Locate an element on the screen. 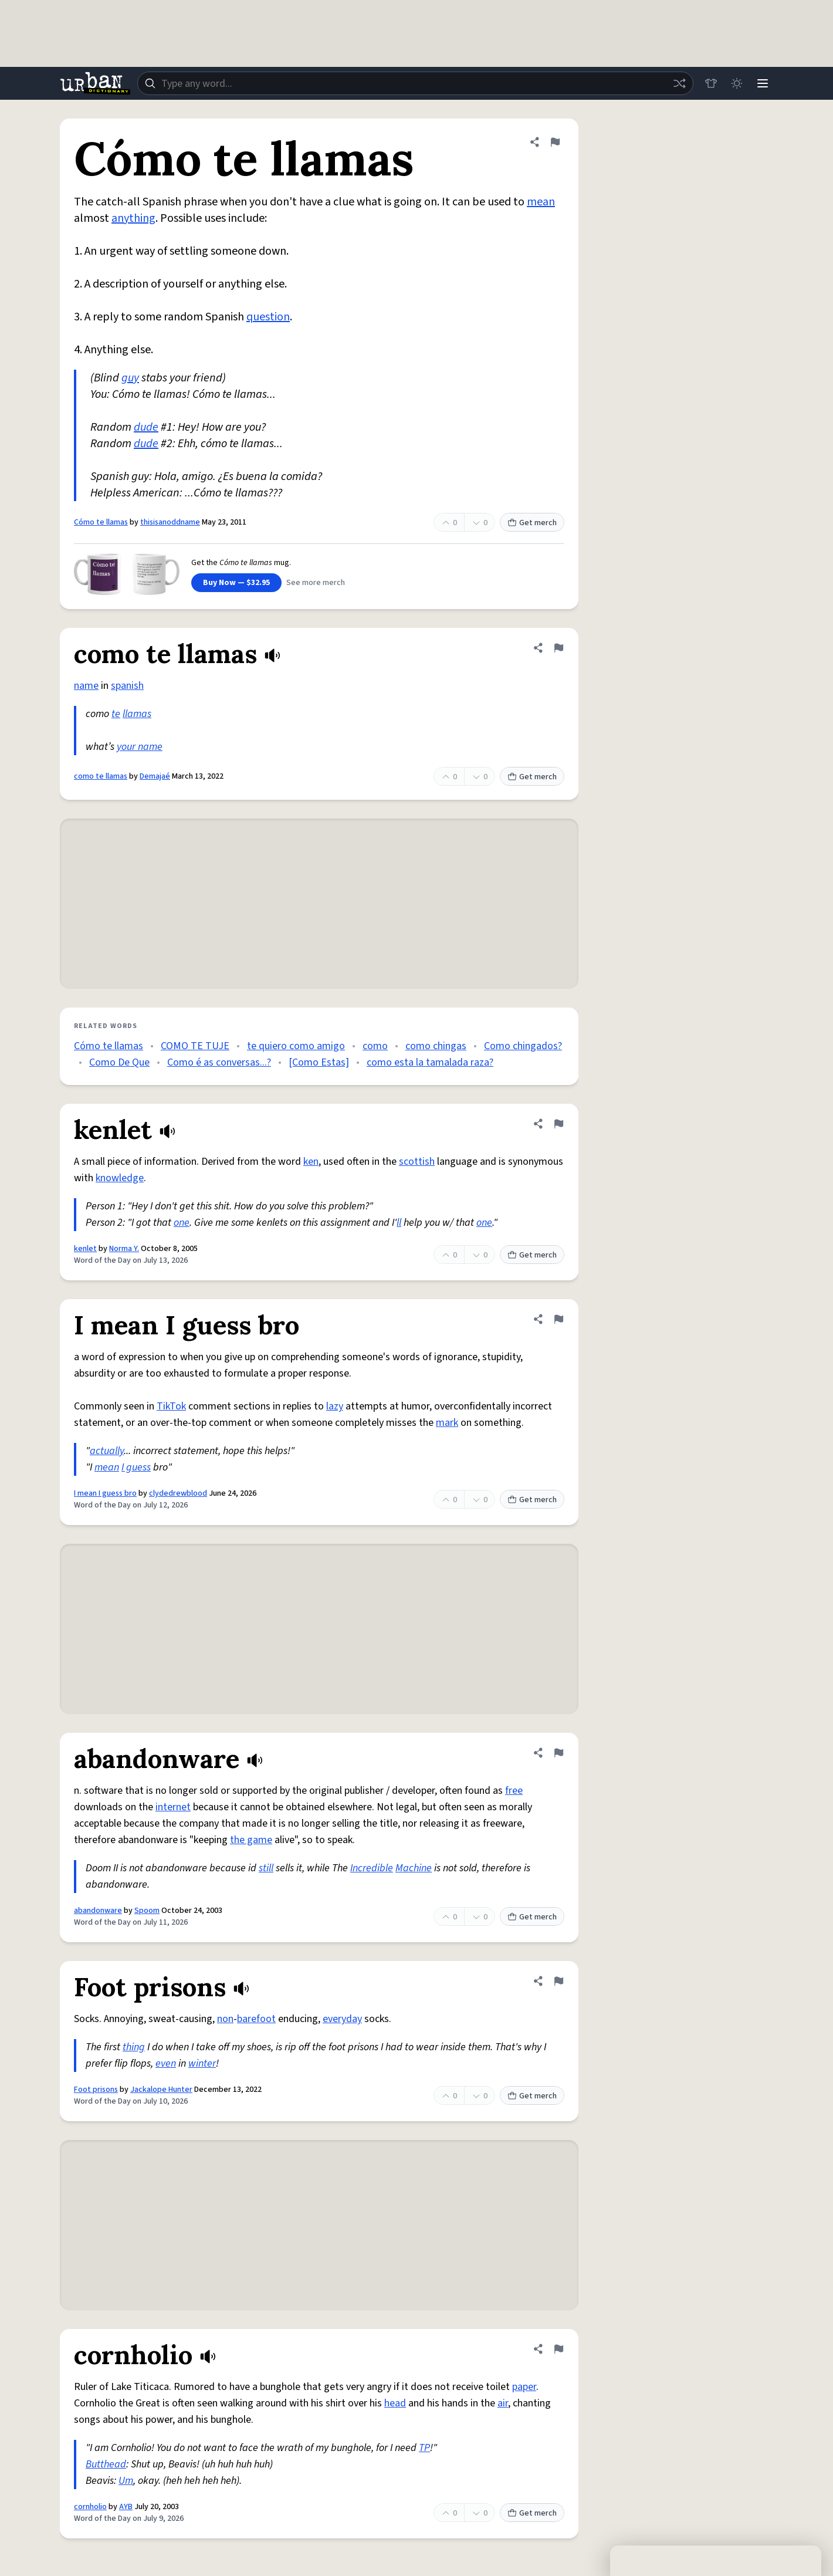  [combobox] is located at coordinates (415, 83).